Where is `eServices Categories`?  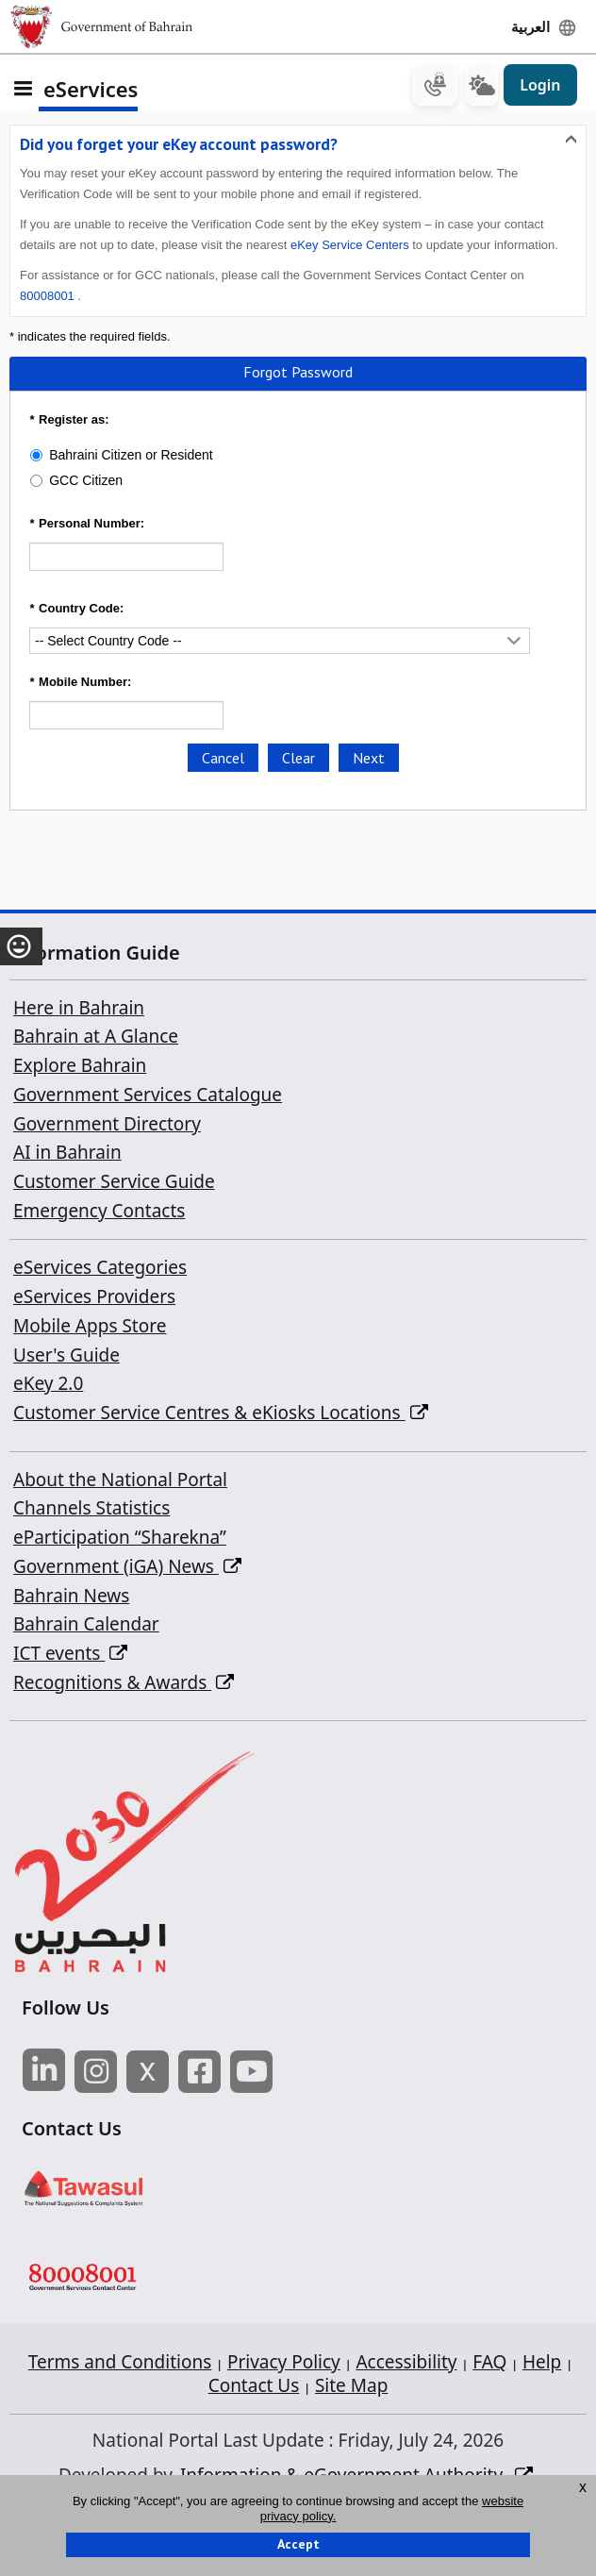 eServices Categories is located at coordinates (100, 1269).